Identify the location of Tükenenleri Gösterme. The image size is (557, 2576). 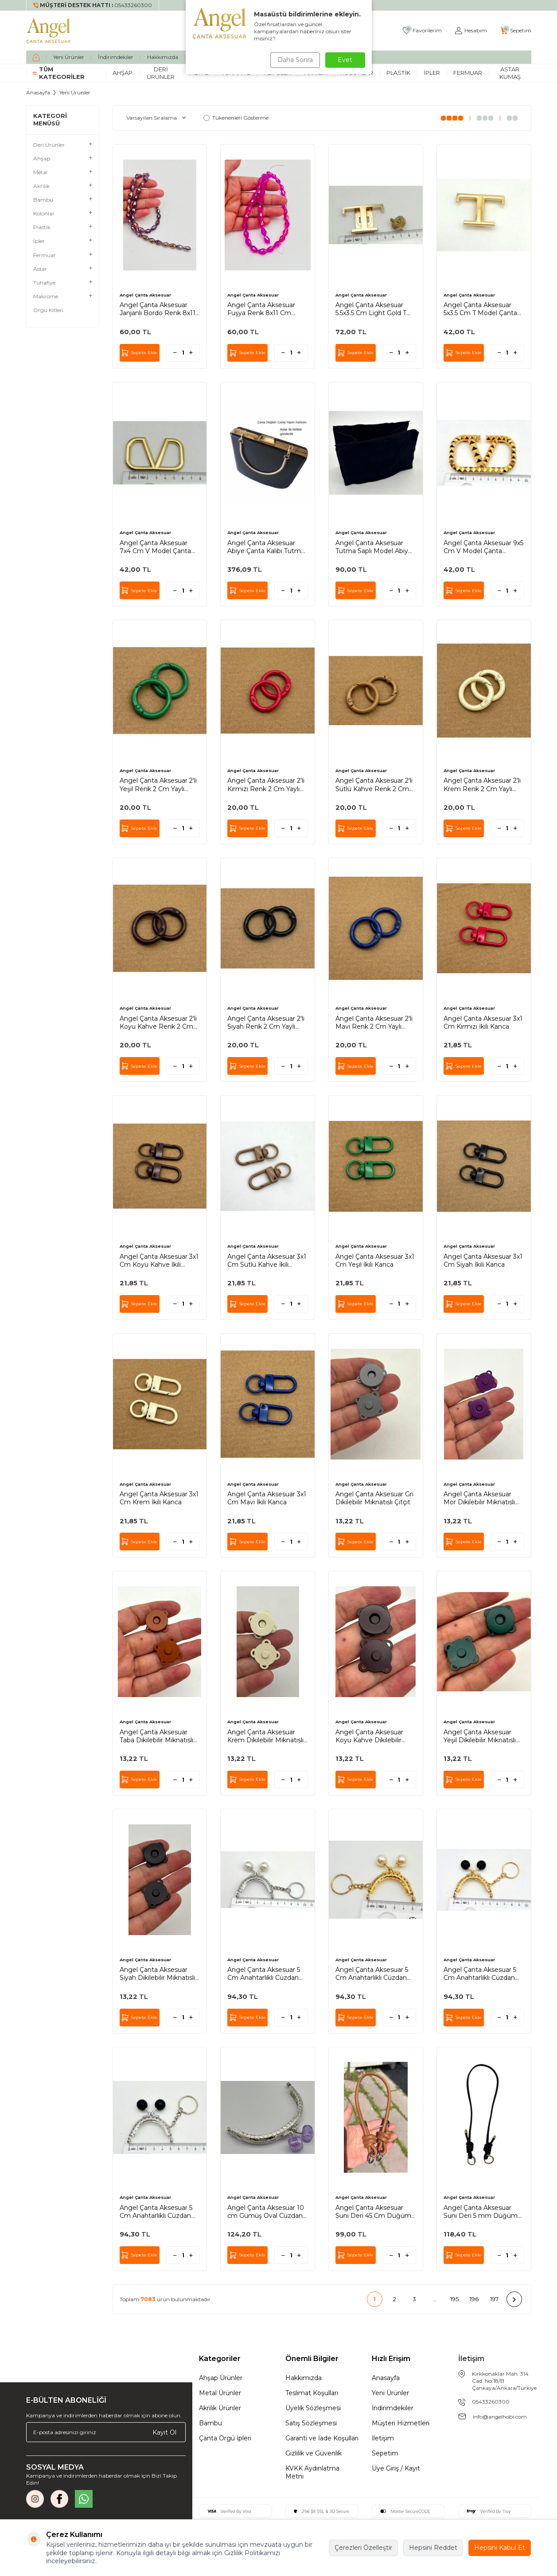
(236, 117).